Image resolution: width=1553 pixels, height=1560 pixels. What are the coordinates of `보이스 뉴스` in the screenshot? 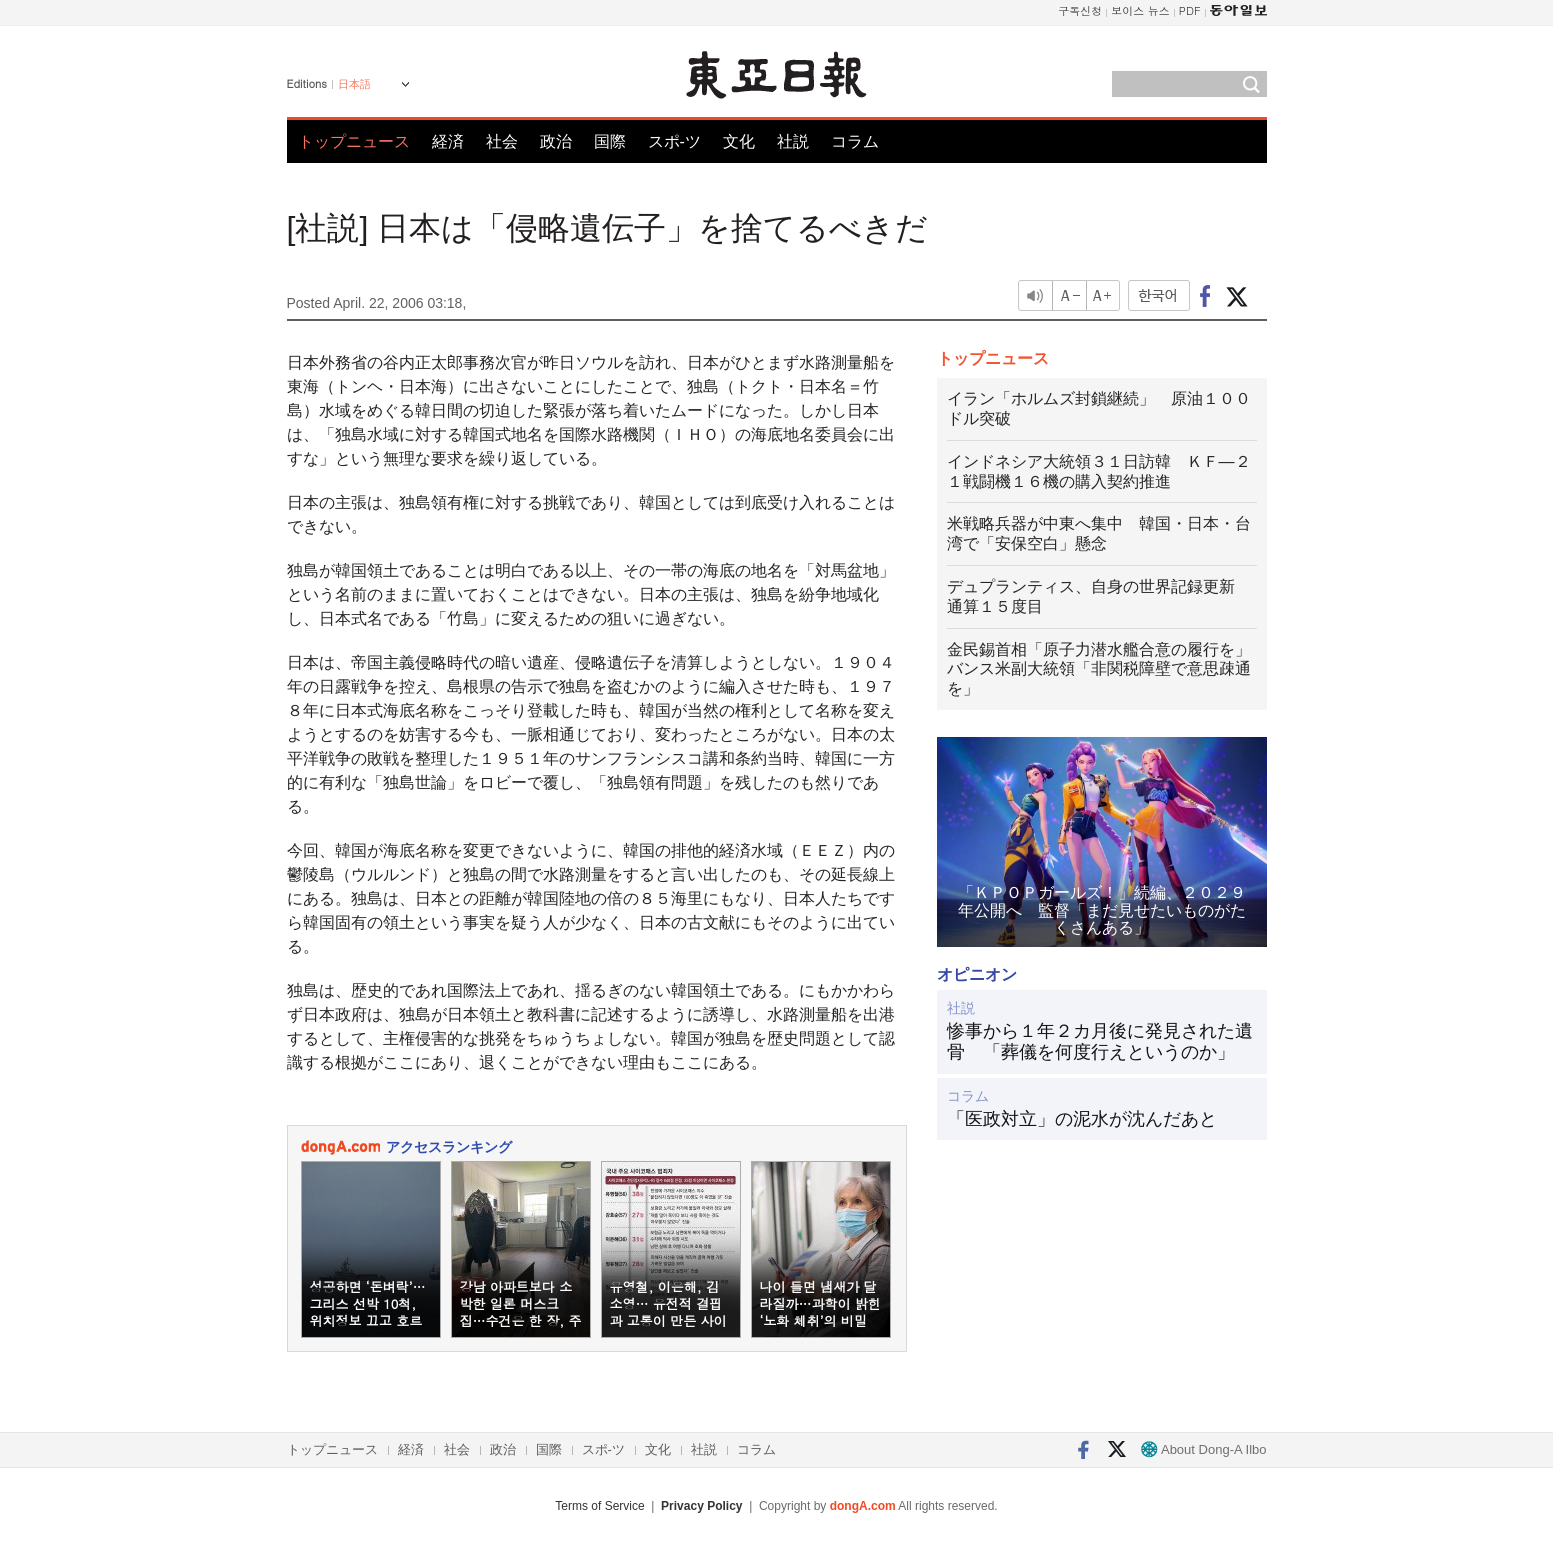 It's located at (1140, 10).